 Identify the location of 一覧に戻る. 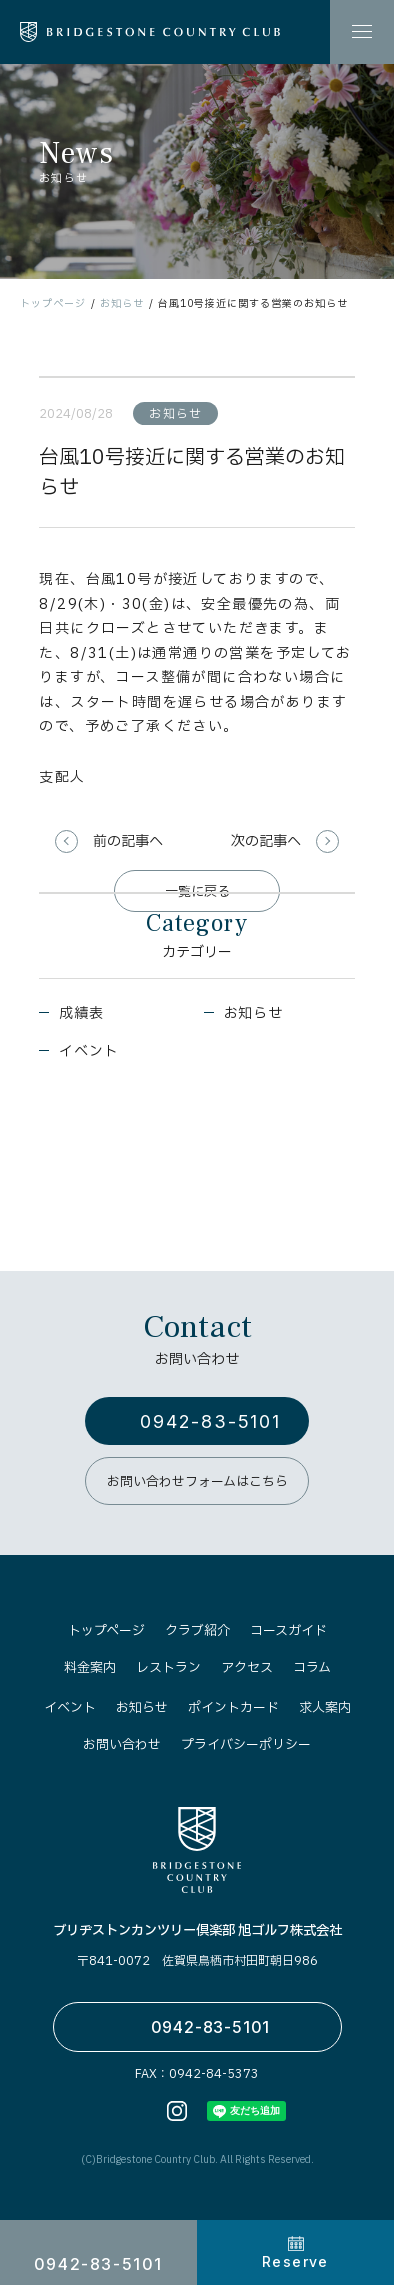
(197, 892).